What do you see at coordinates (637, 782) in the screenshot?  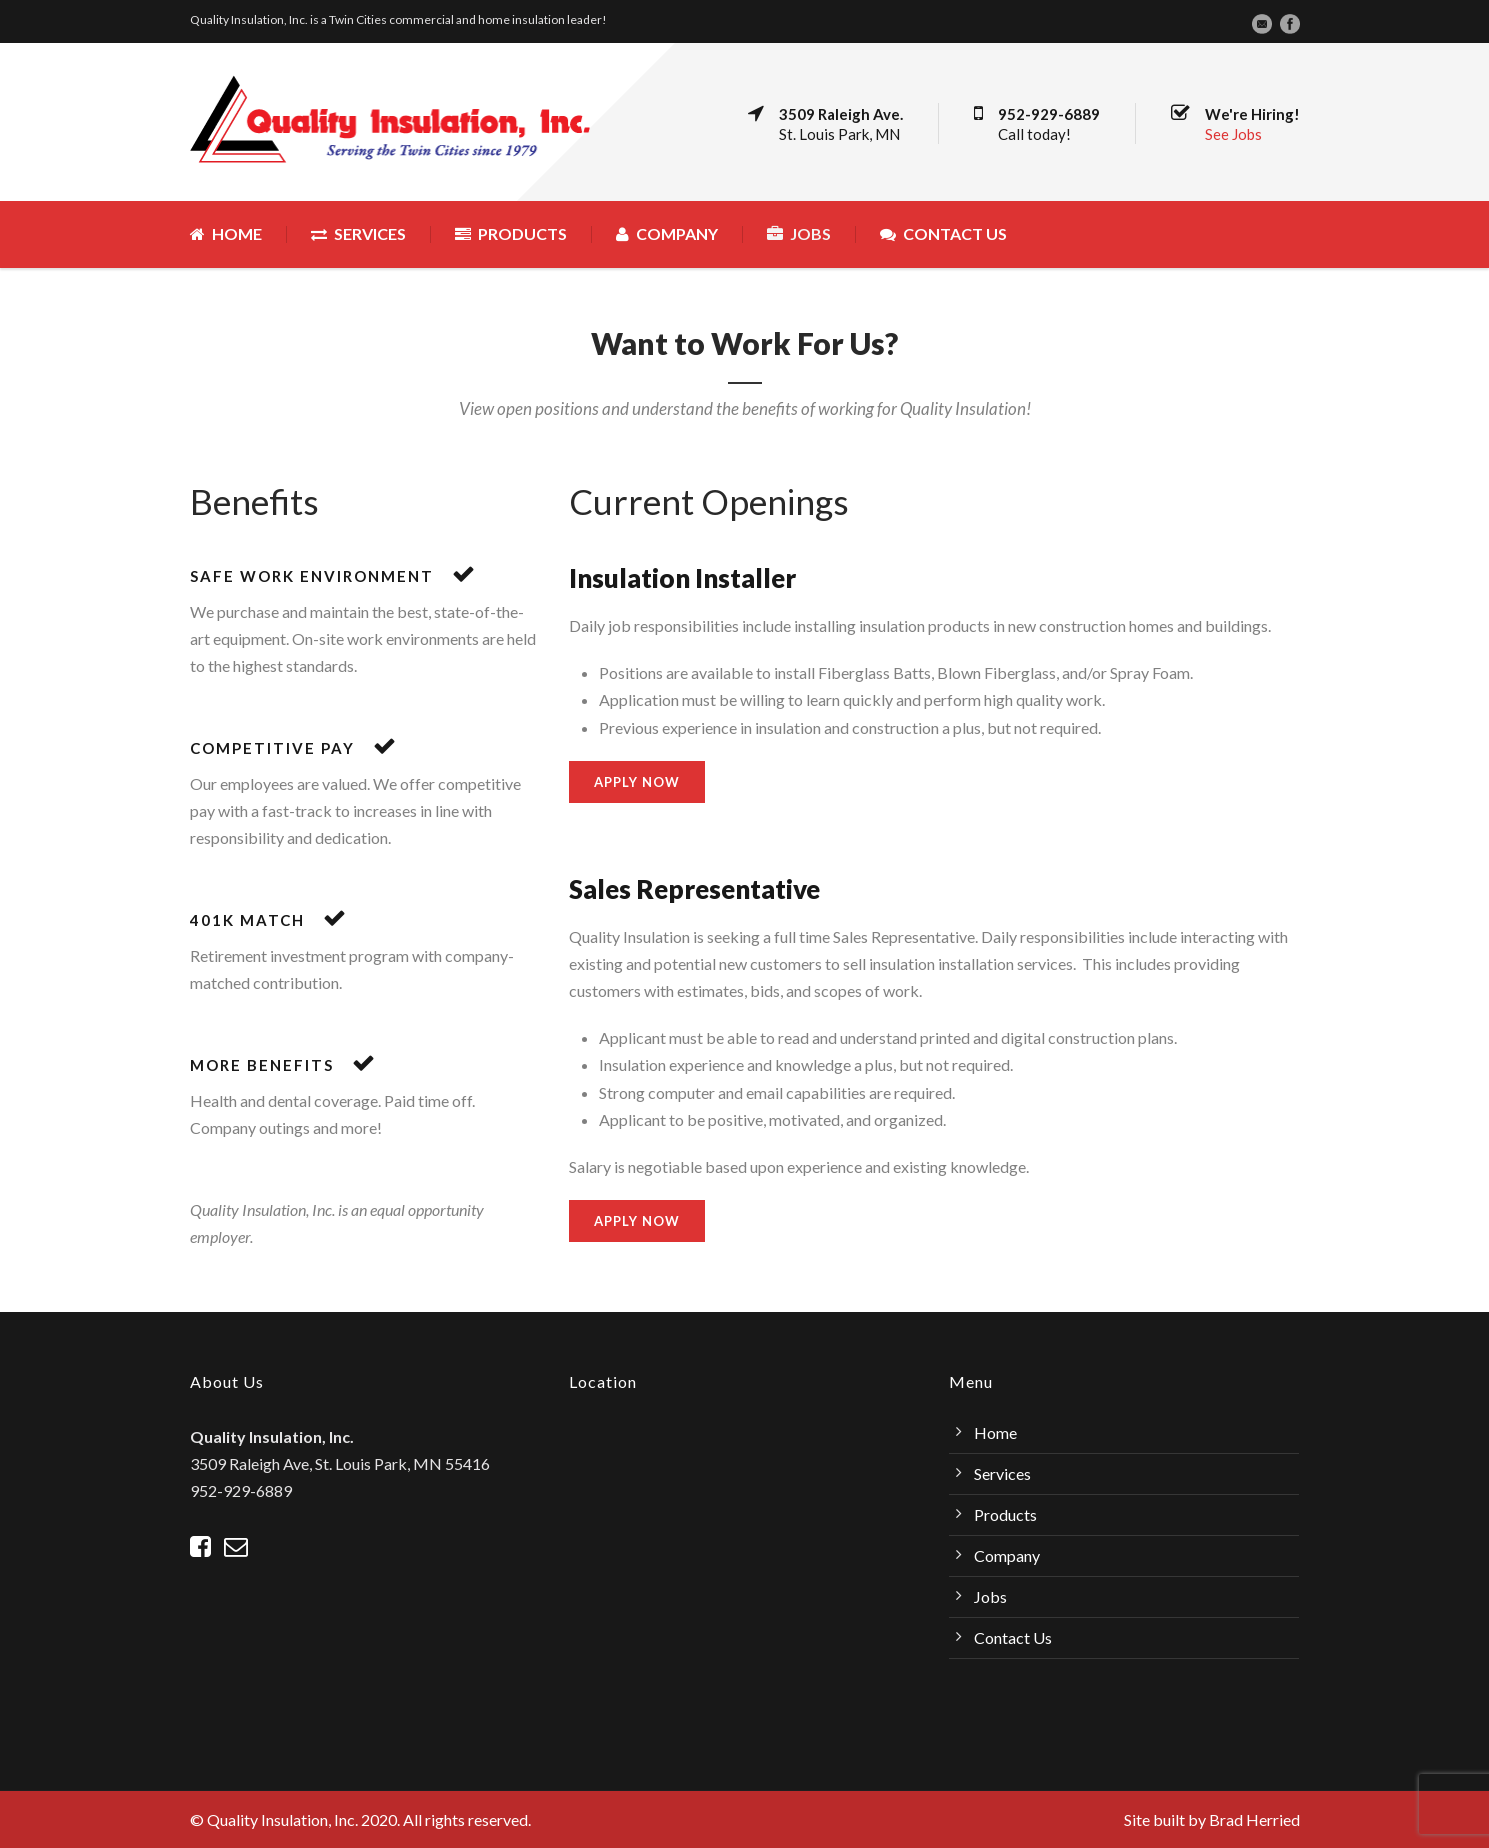 I see `Apply Now` at bounding box center [637, 782].